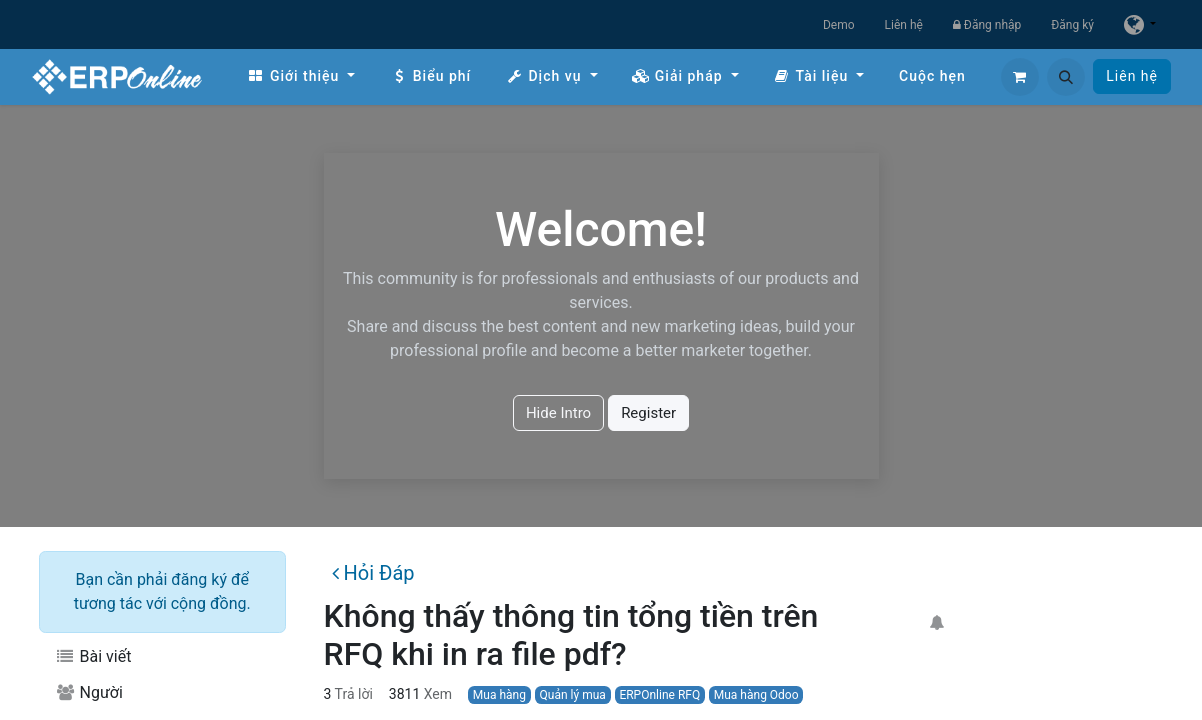 The image size is (1202, 720). I want to click on Register, so click(648, 413).